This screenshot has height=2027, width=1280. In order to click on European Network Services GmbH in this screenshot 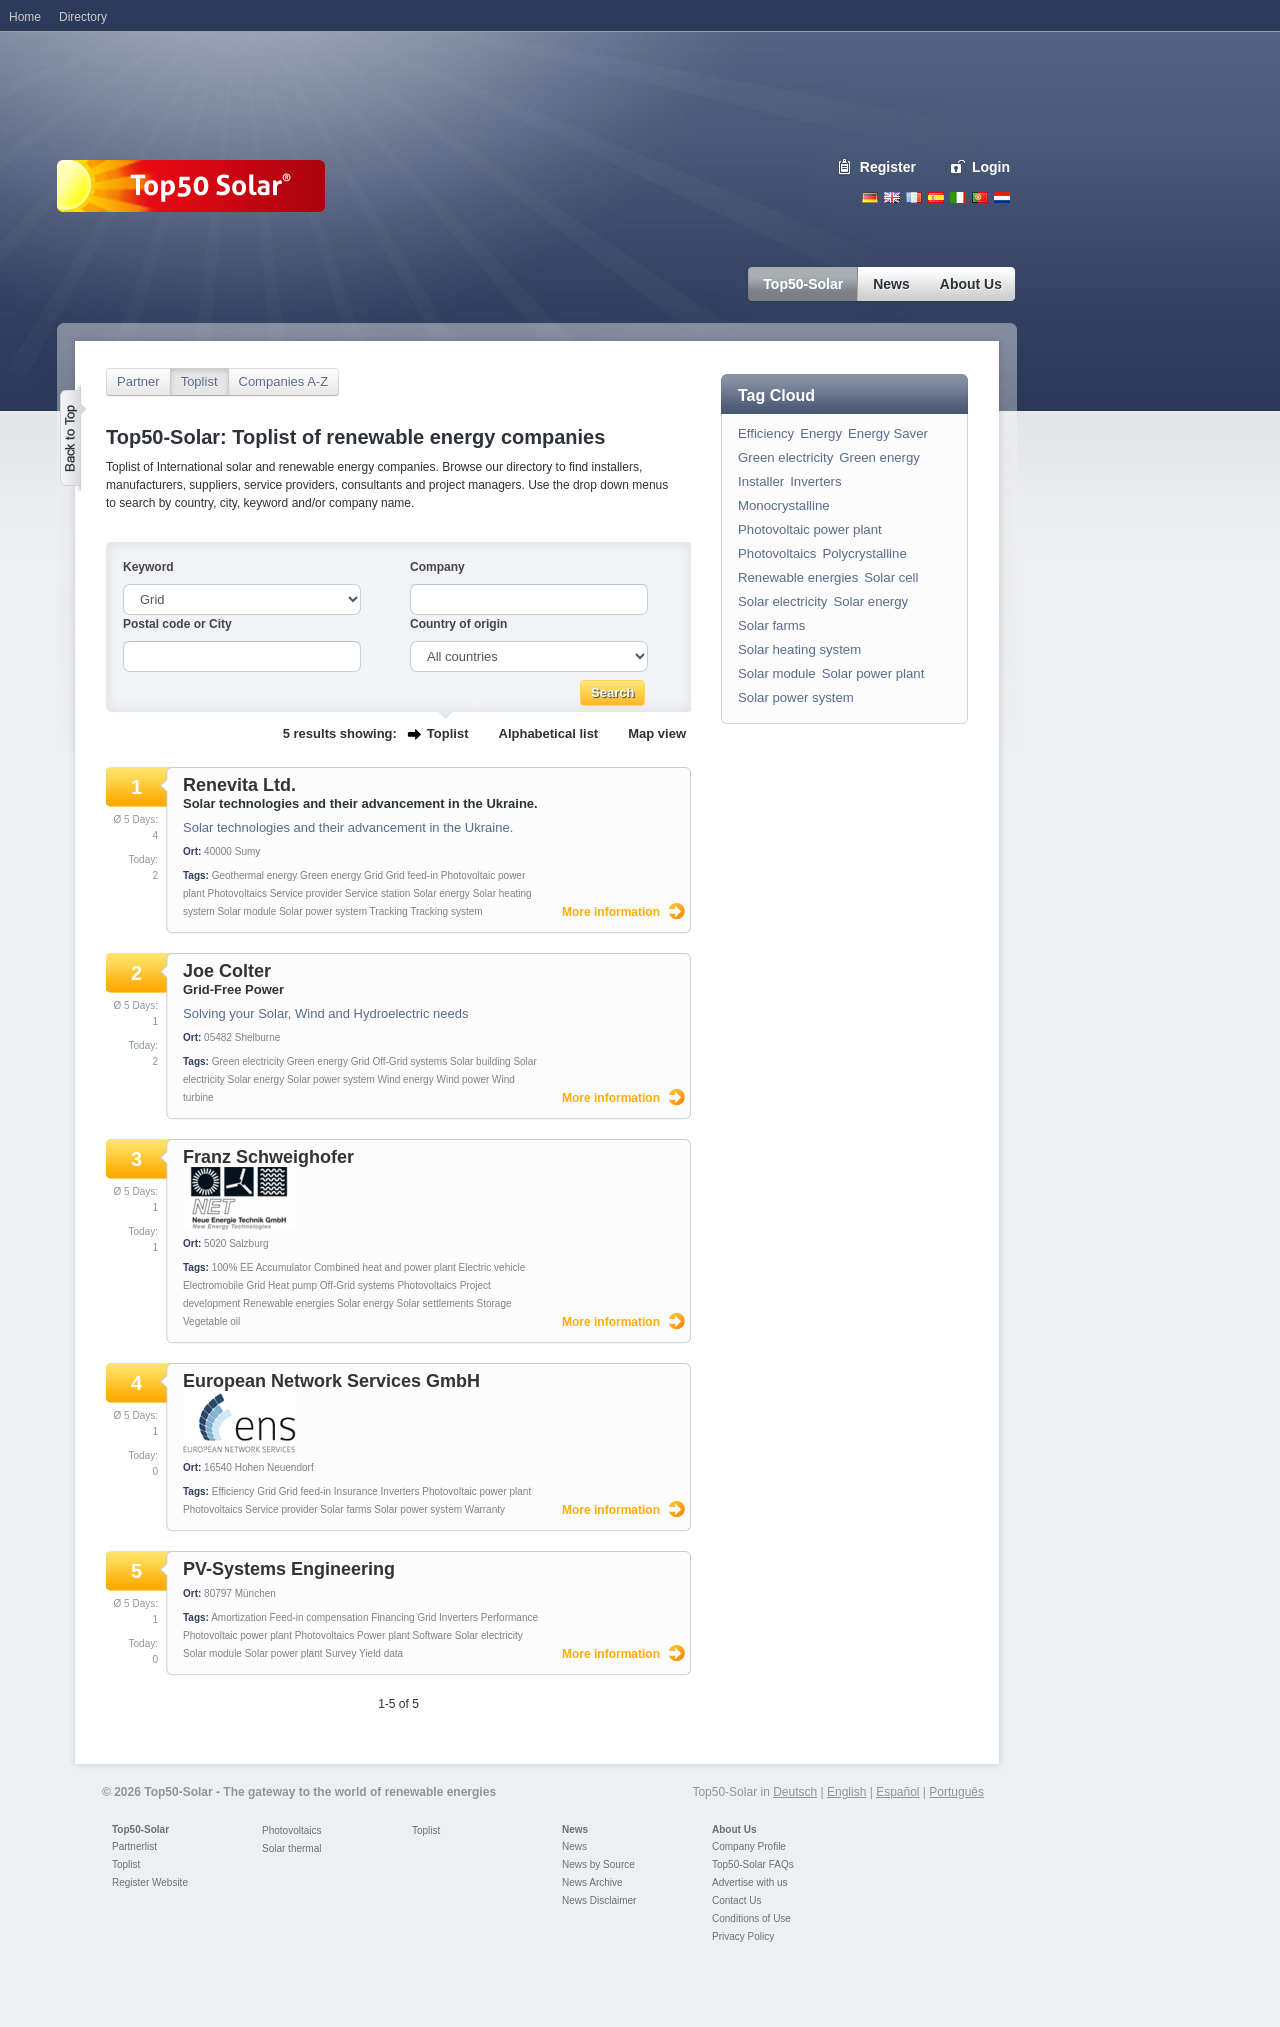, I will do `click(331, 1381)`.